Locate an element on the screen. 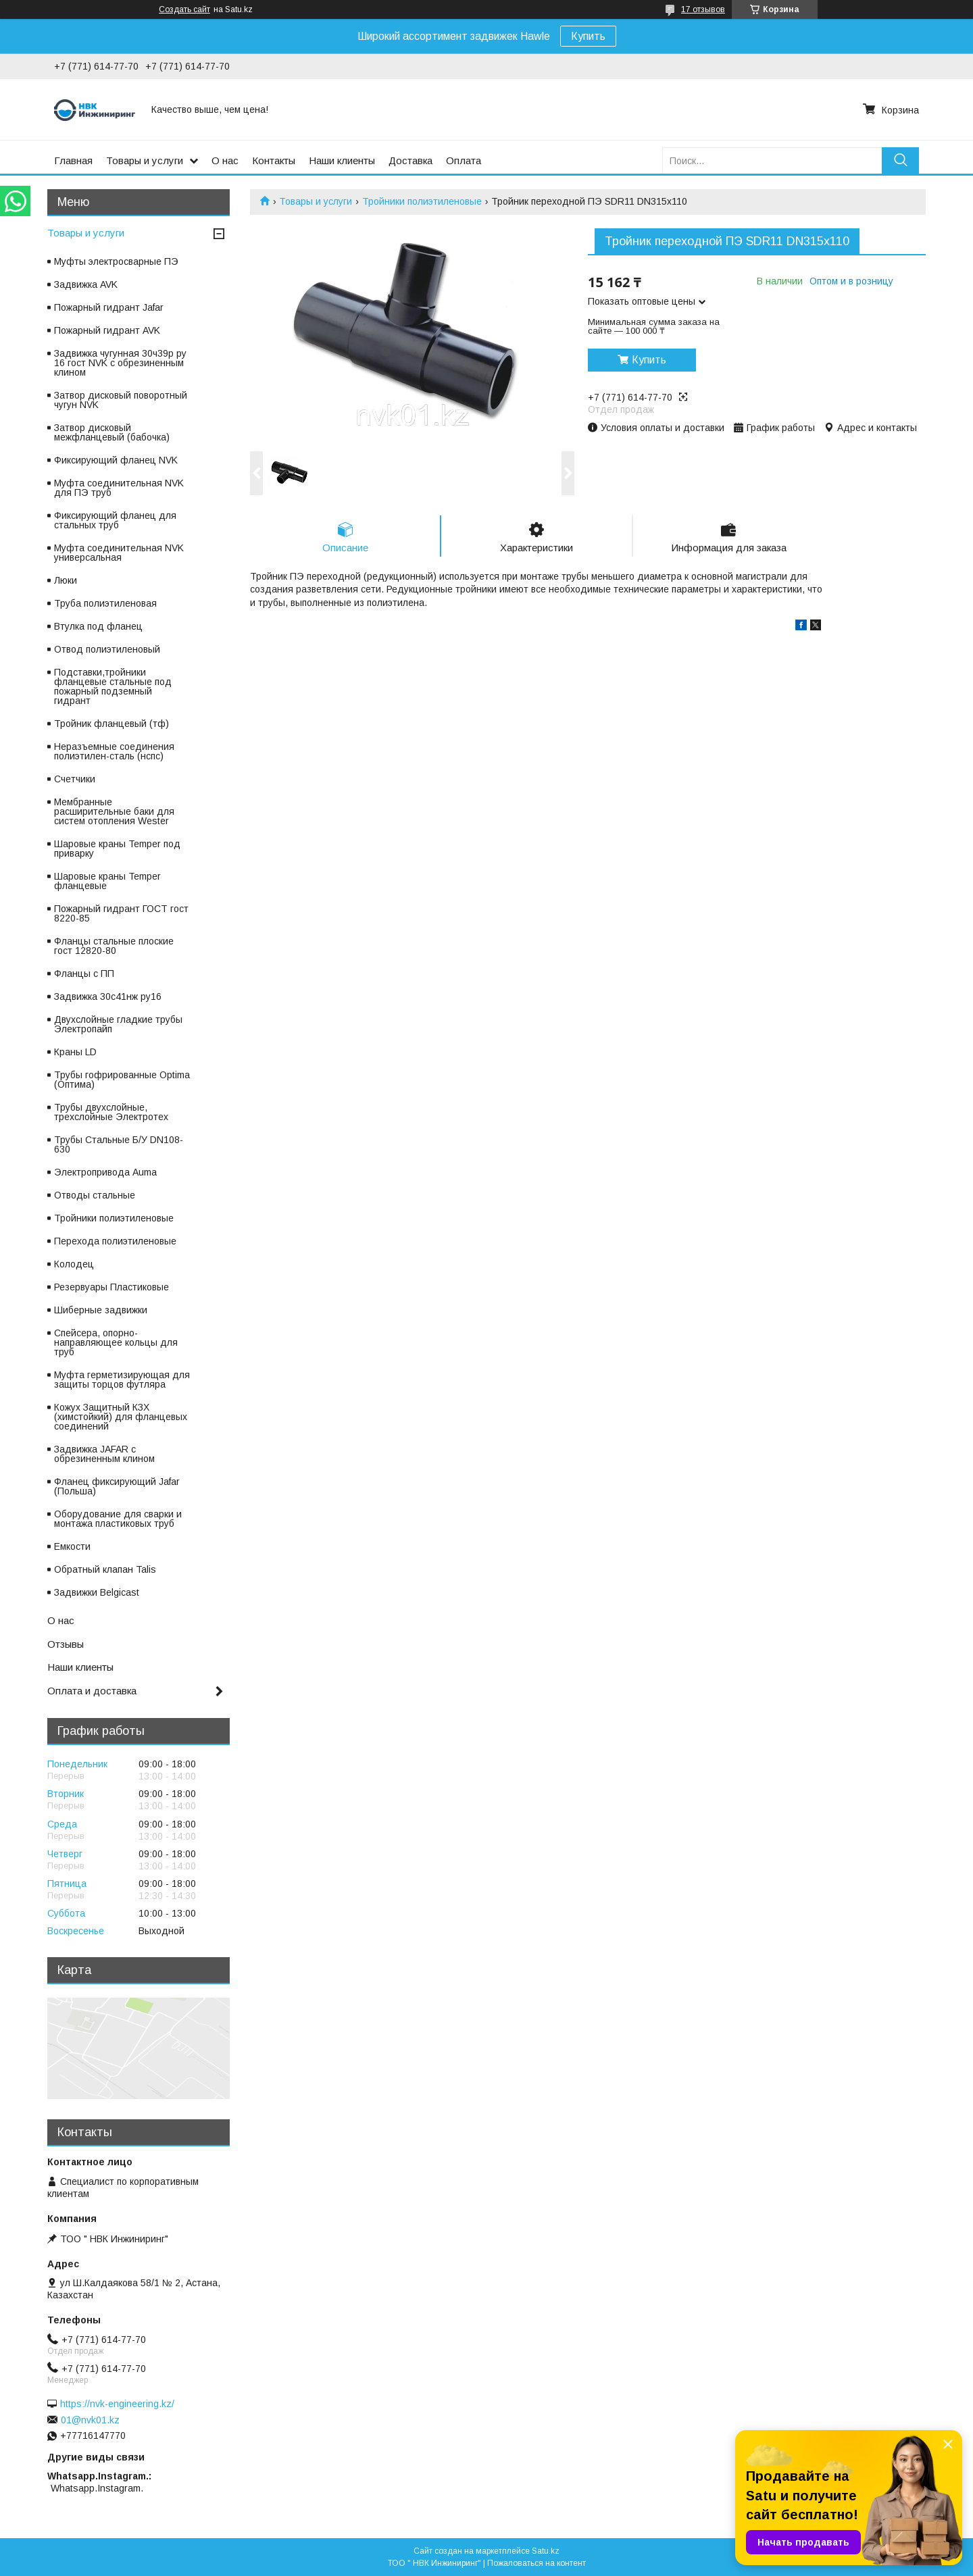 This screenshot has width=973, height=2576. Труба полиэтиленовая is located at coordinates (105, 603).